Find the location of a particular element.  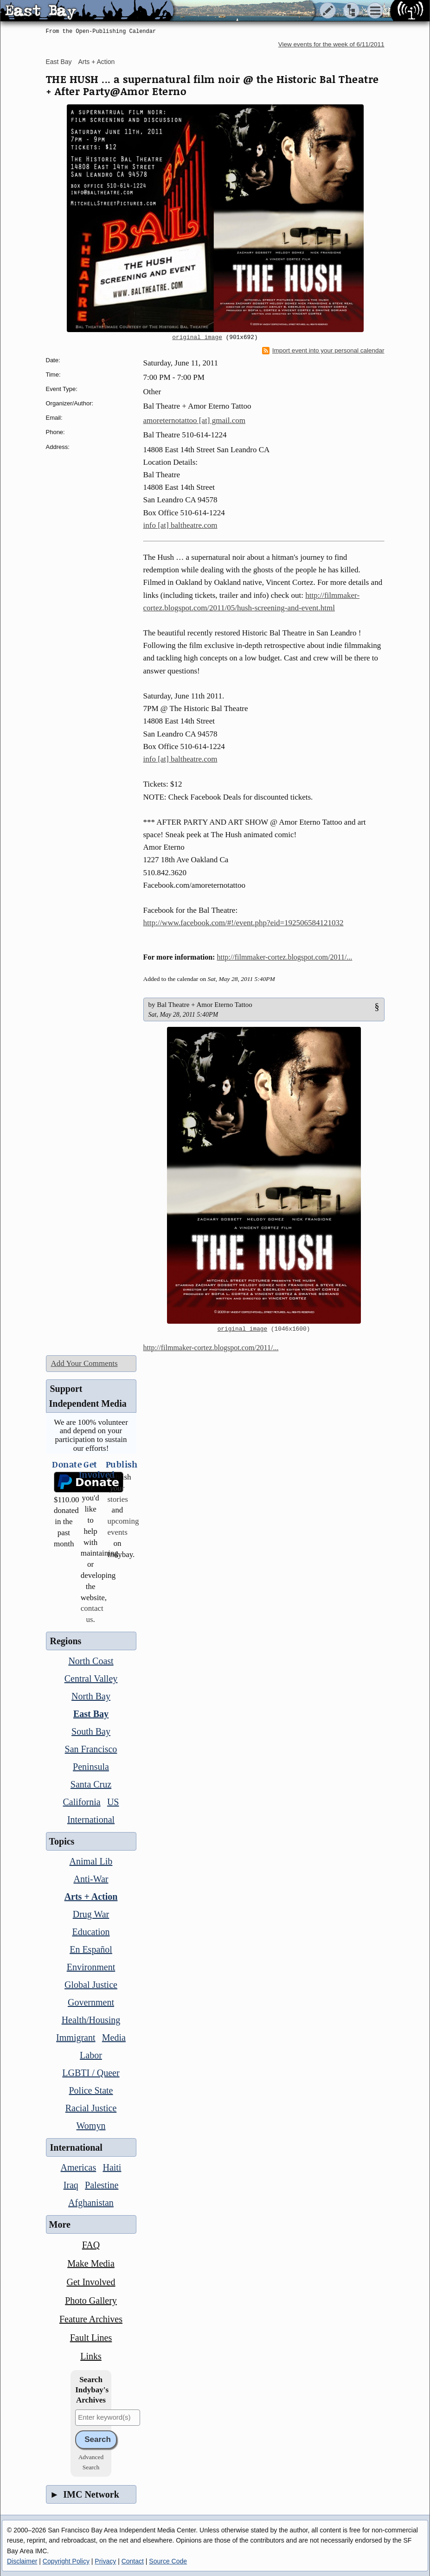

Photo Gallery is located at coordinates (91, 2300).